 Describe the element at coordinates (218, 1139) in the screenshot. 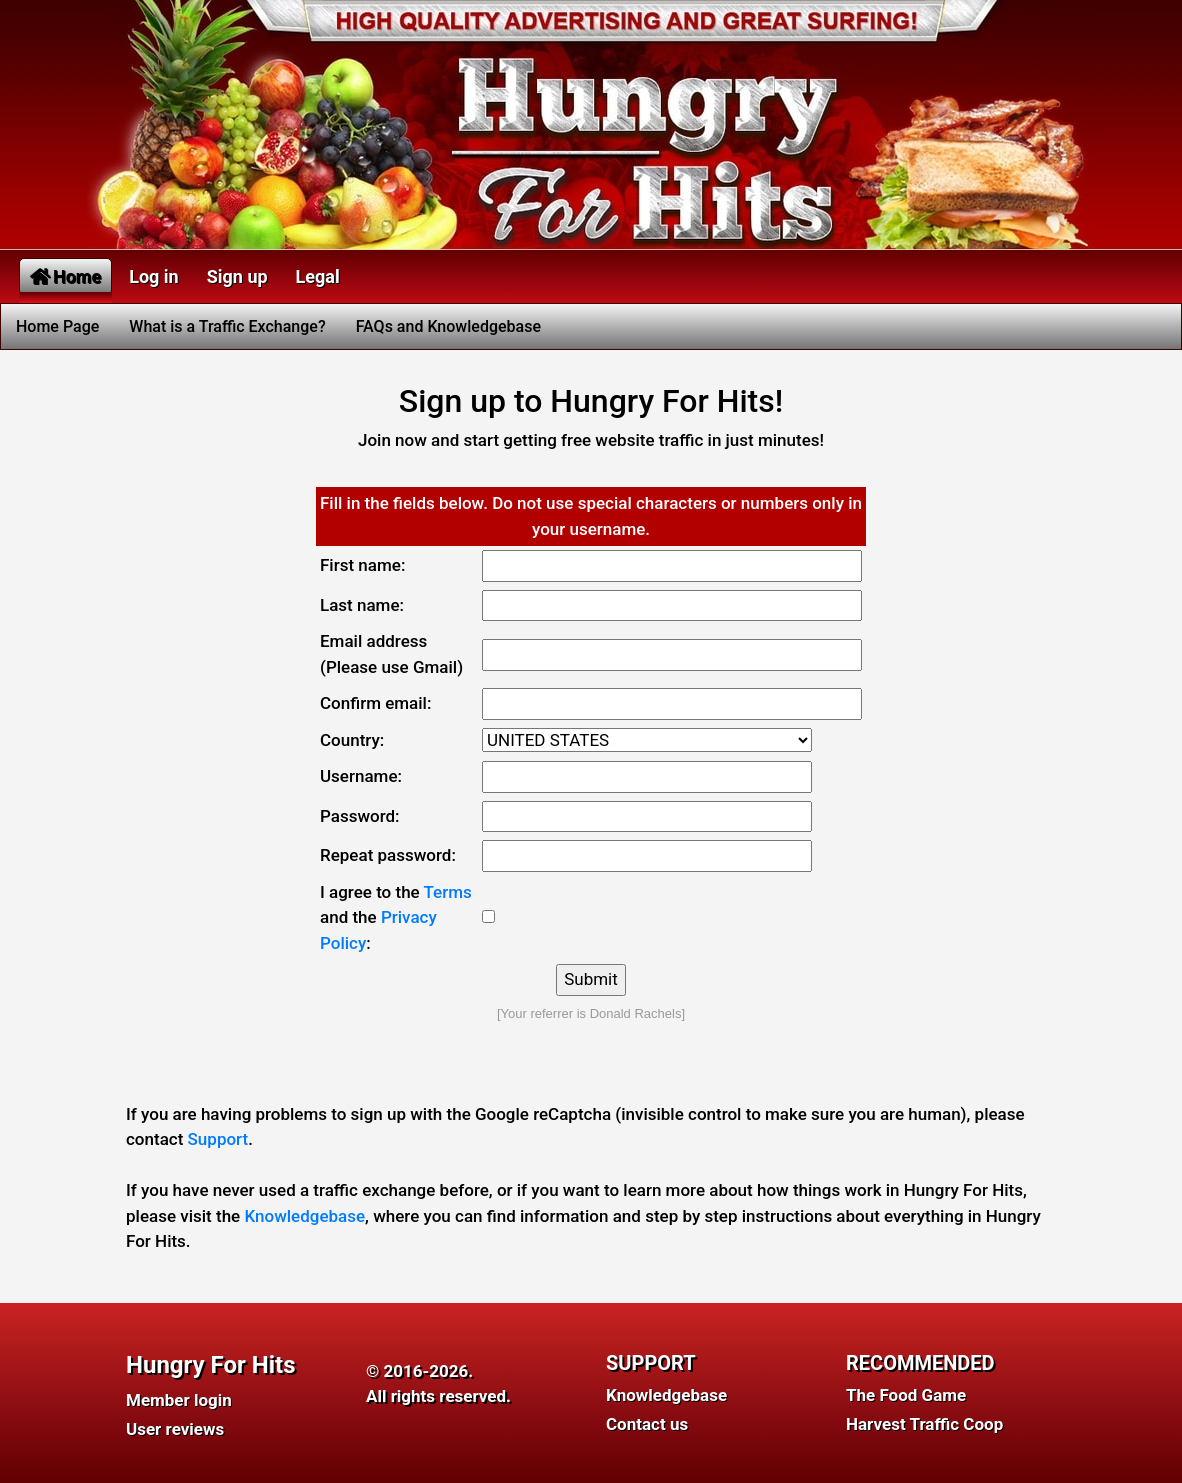

I see `Support` at that location.